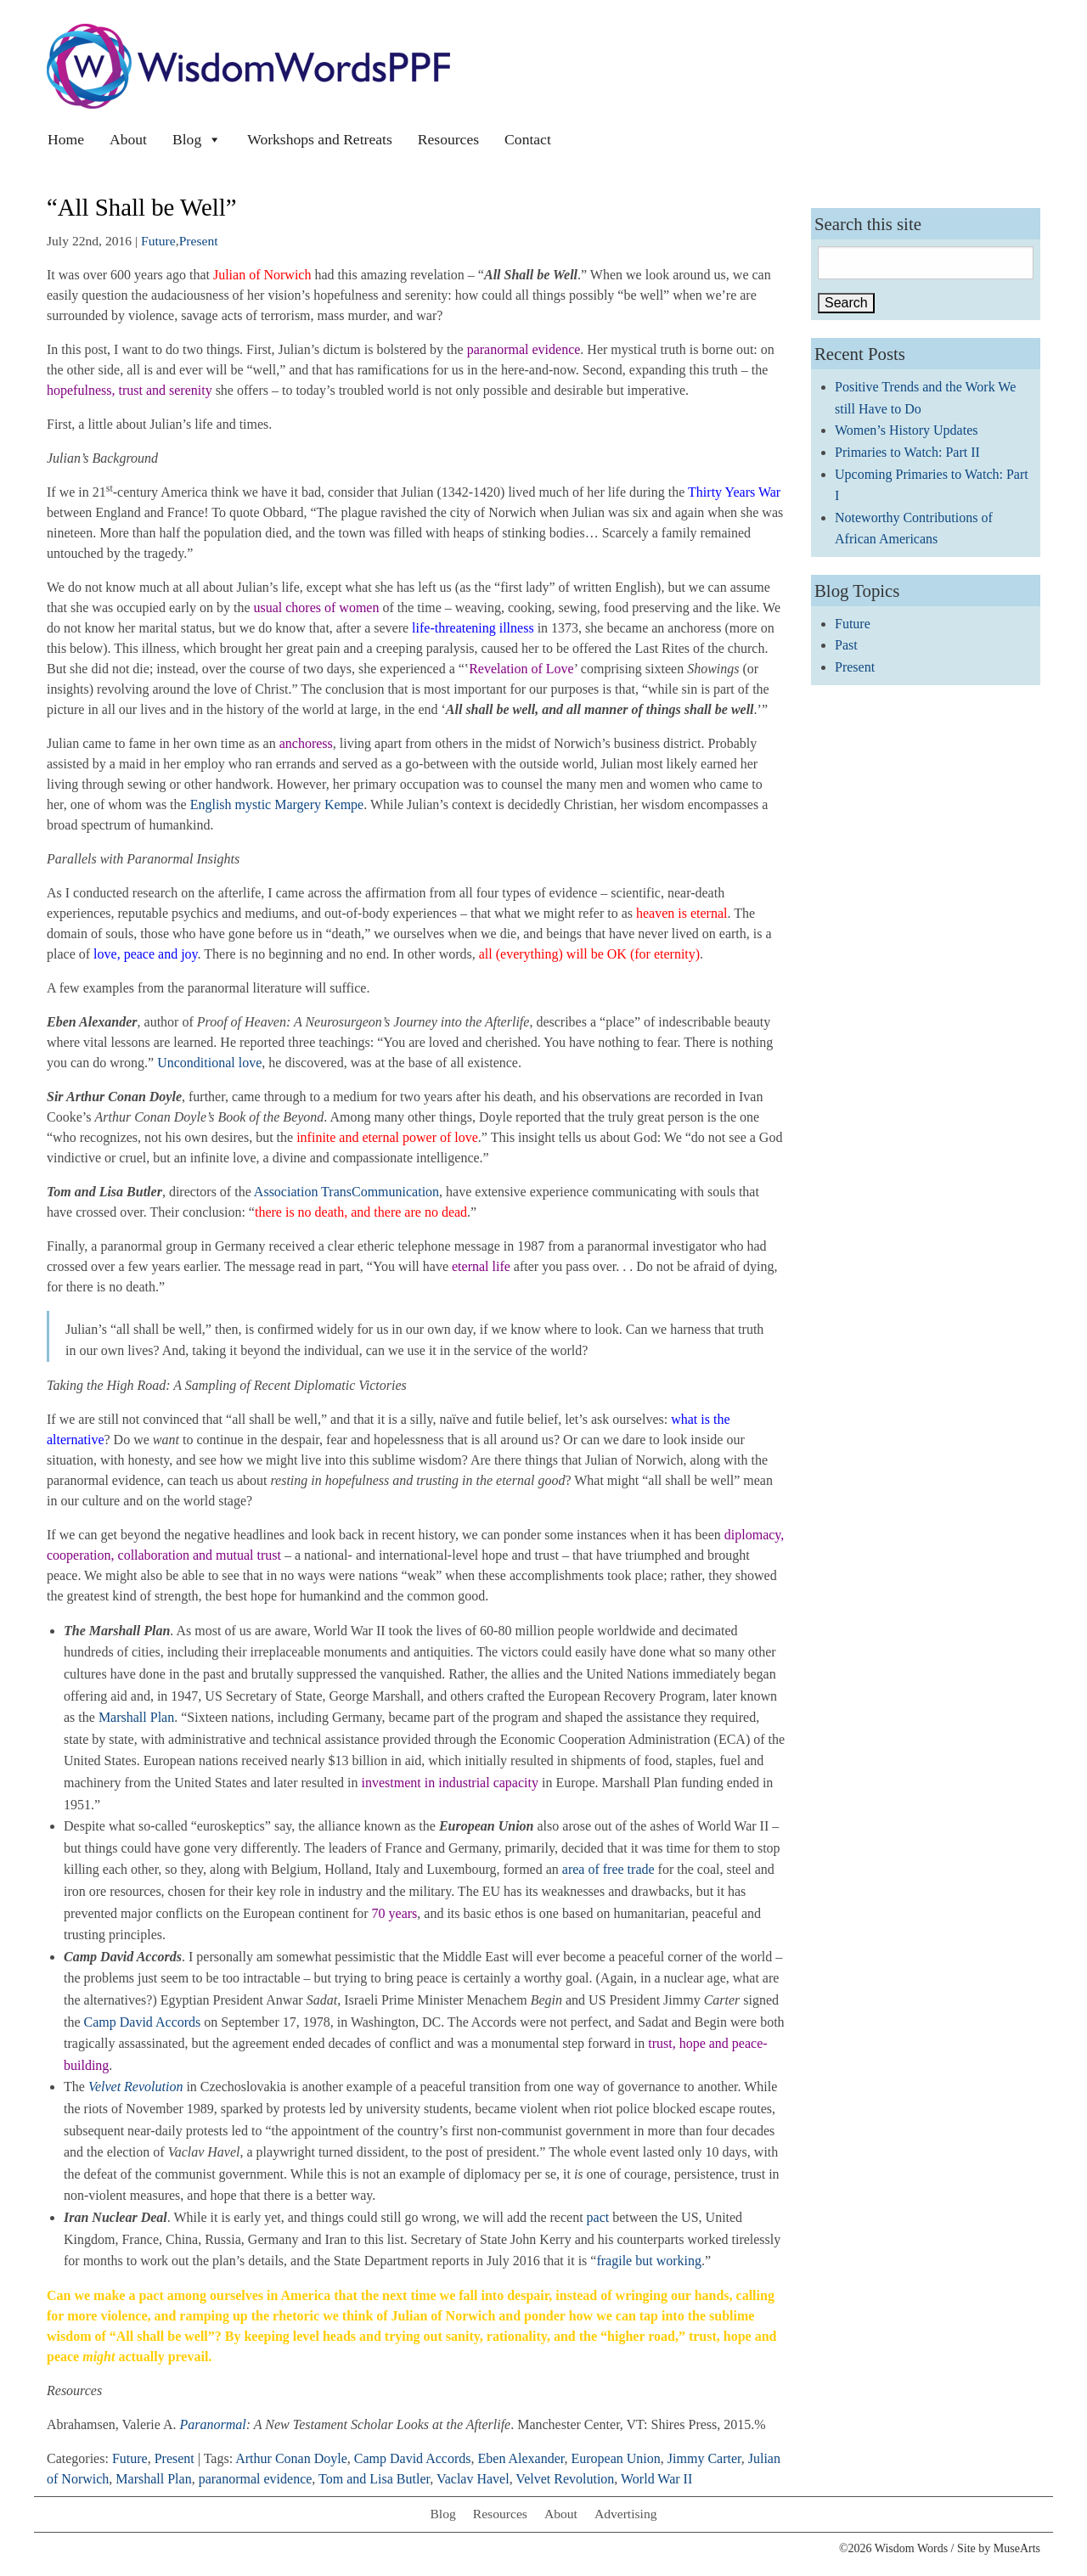 This screenshot has height=2576, width=1087. Describe the element at coordinates (473, 2479) in the screenshot. I see `Vaclav Havel` at that location.